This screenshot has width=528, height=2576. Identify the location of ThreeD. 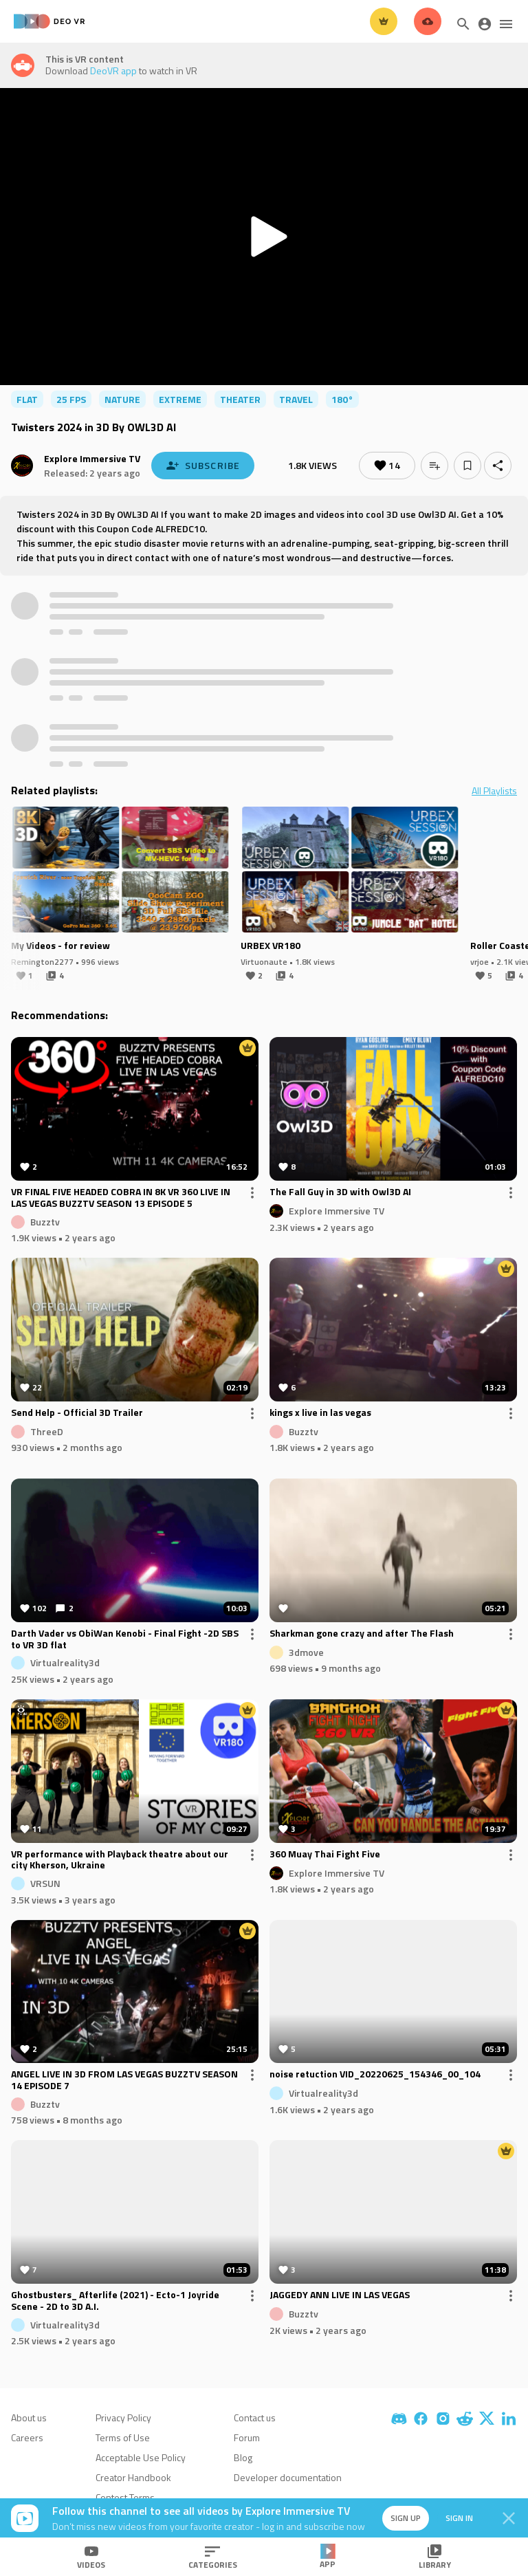
(46, 1430).